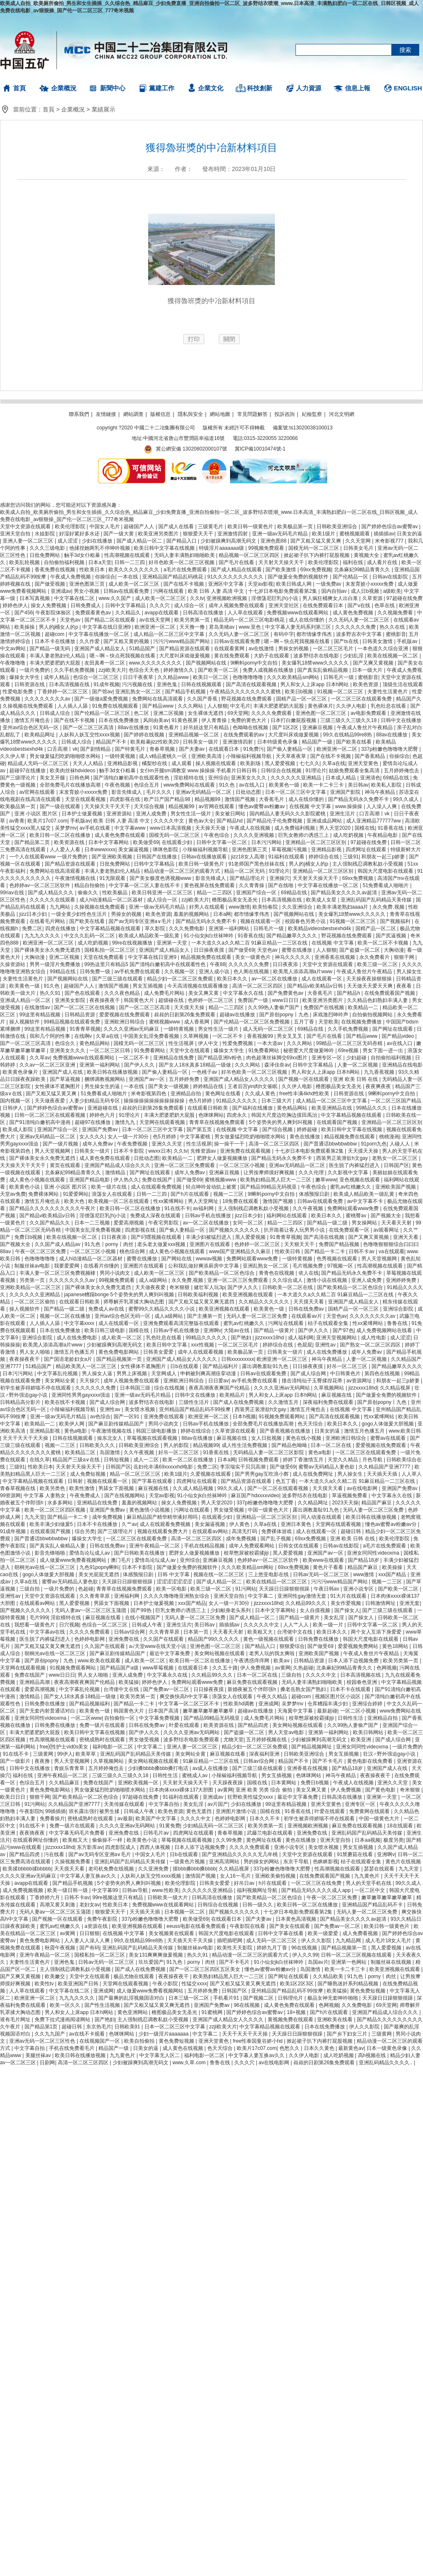 The height and width of the screenshot is (2576, 423). What do you see at coordinates (337, 1122) in the screenshot?
I see `在线观看国产视频` at bounding box center [337, 1122].